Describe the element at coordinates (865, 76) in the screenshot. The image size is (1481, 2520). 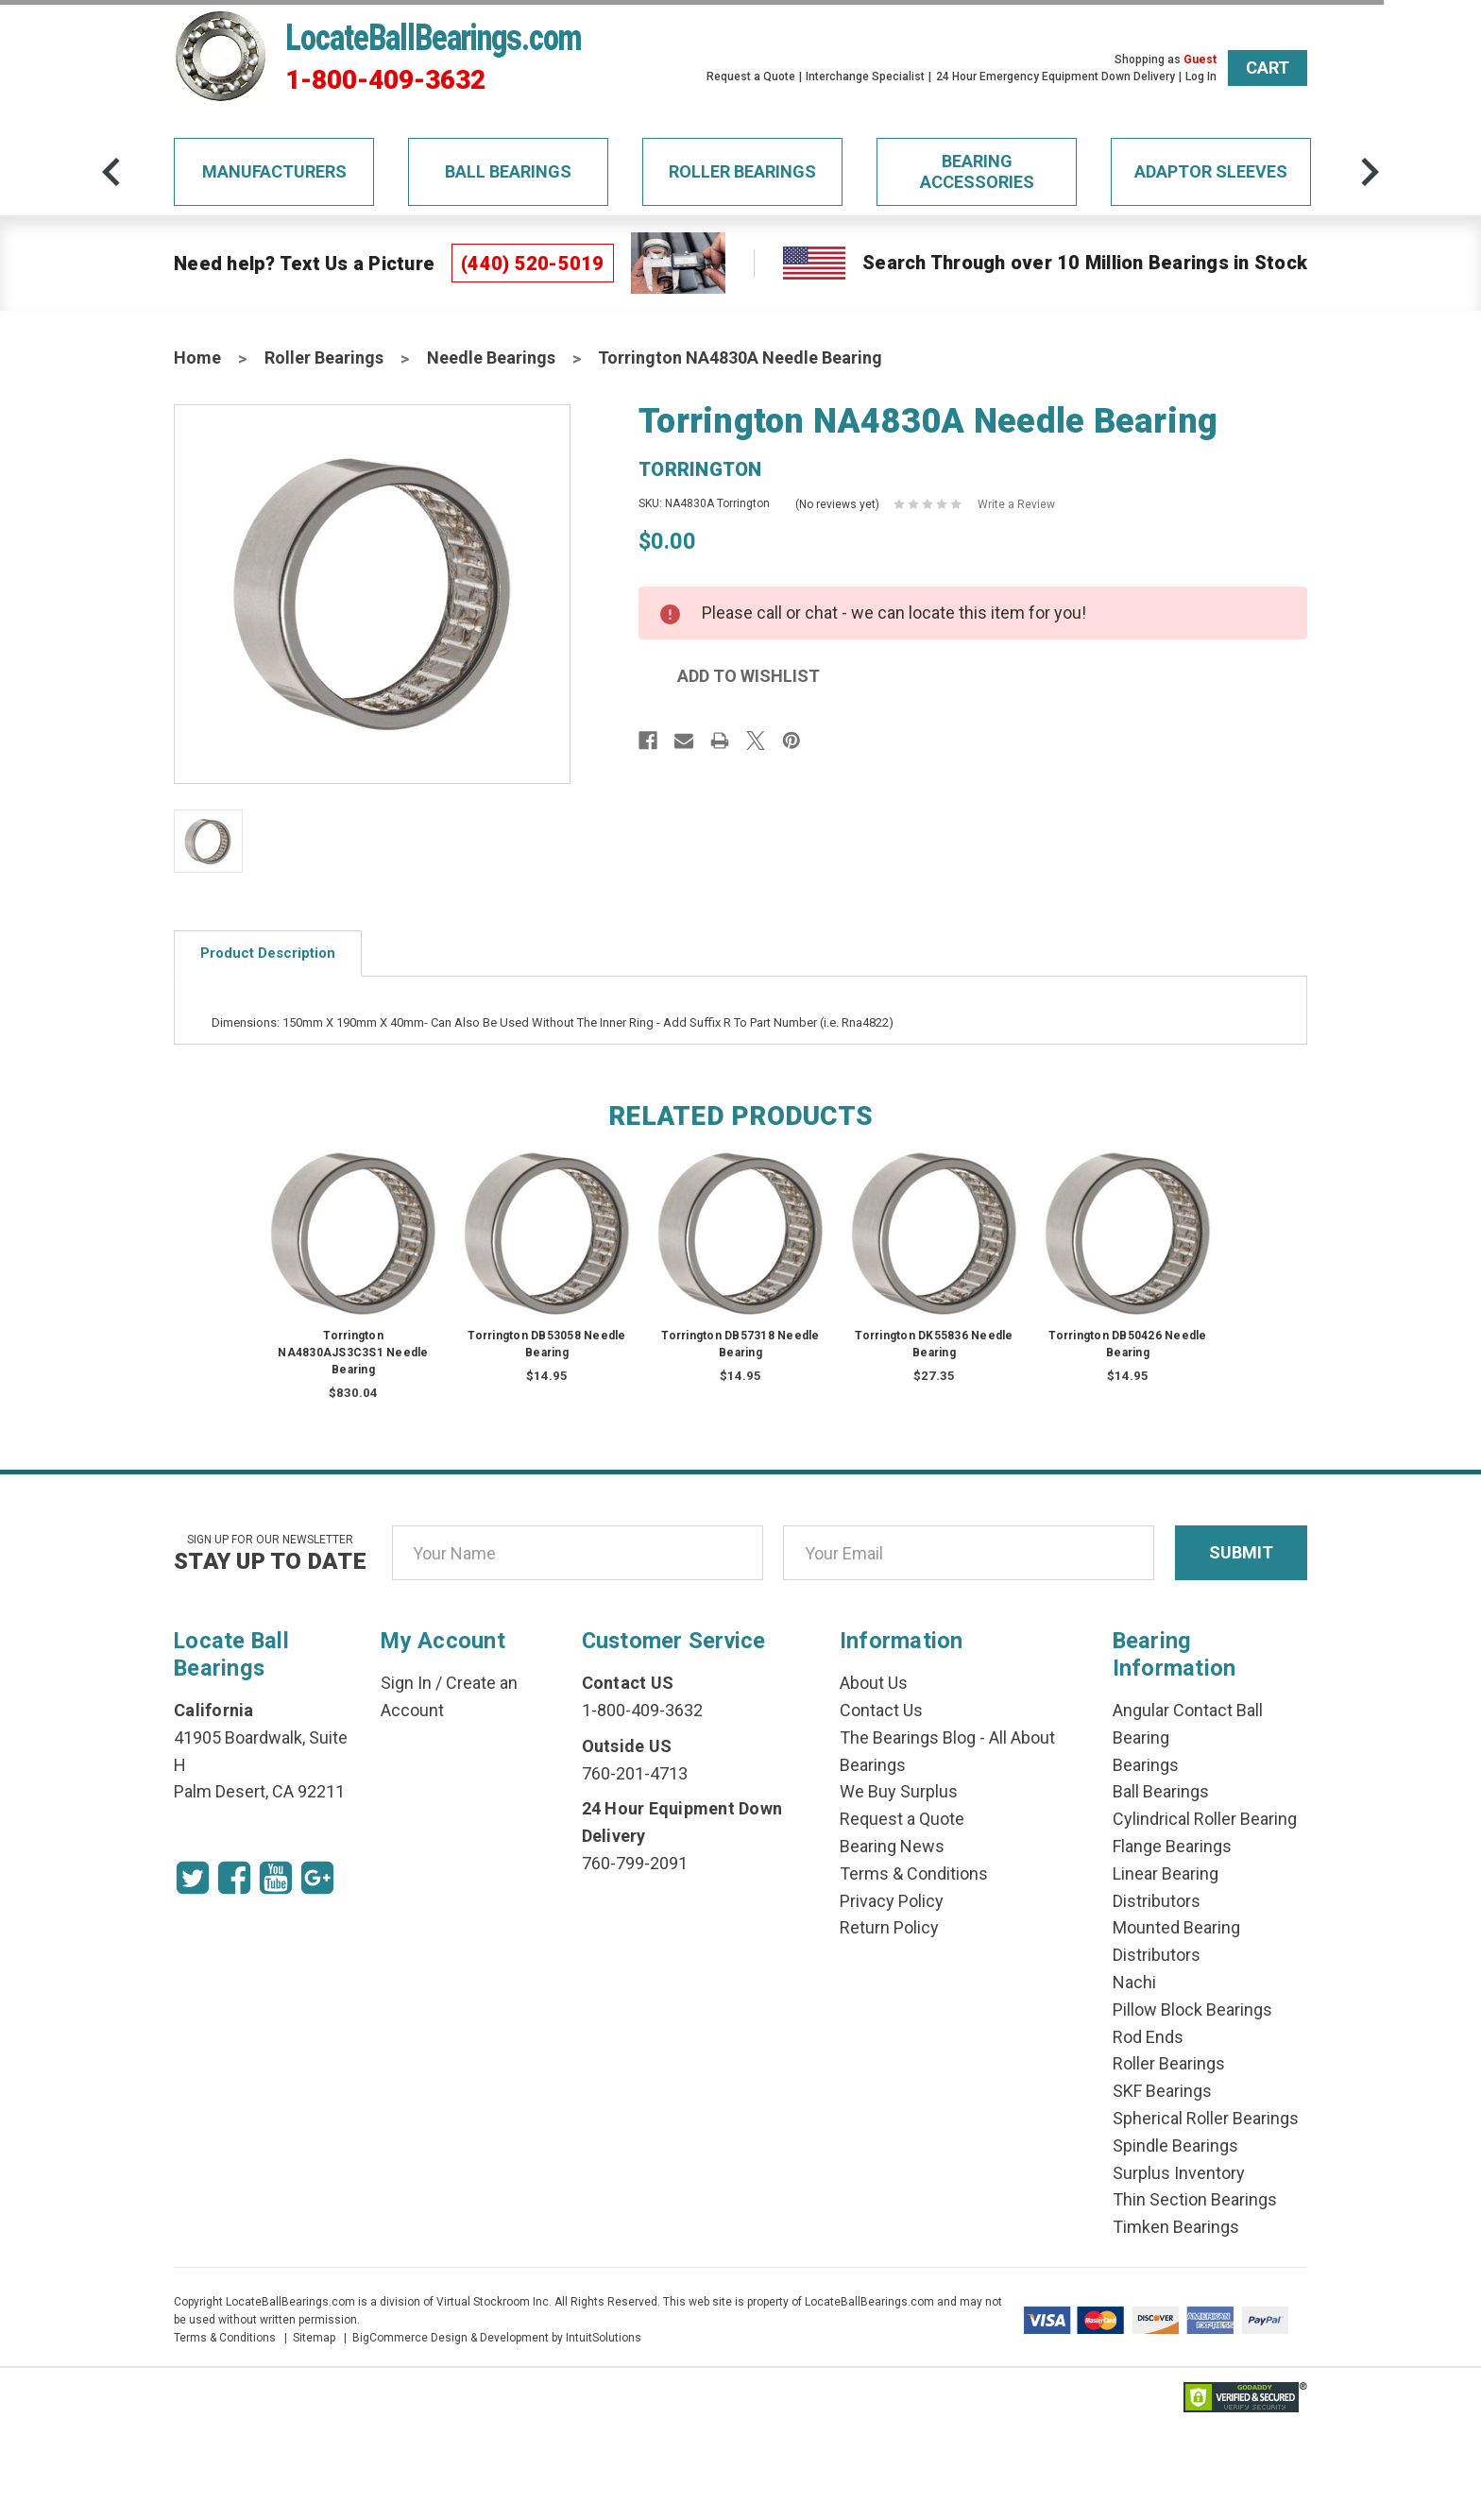
I see `Interchange Specialist` at that location.